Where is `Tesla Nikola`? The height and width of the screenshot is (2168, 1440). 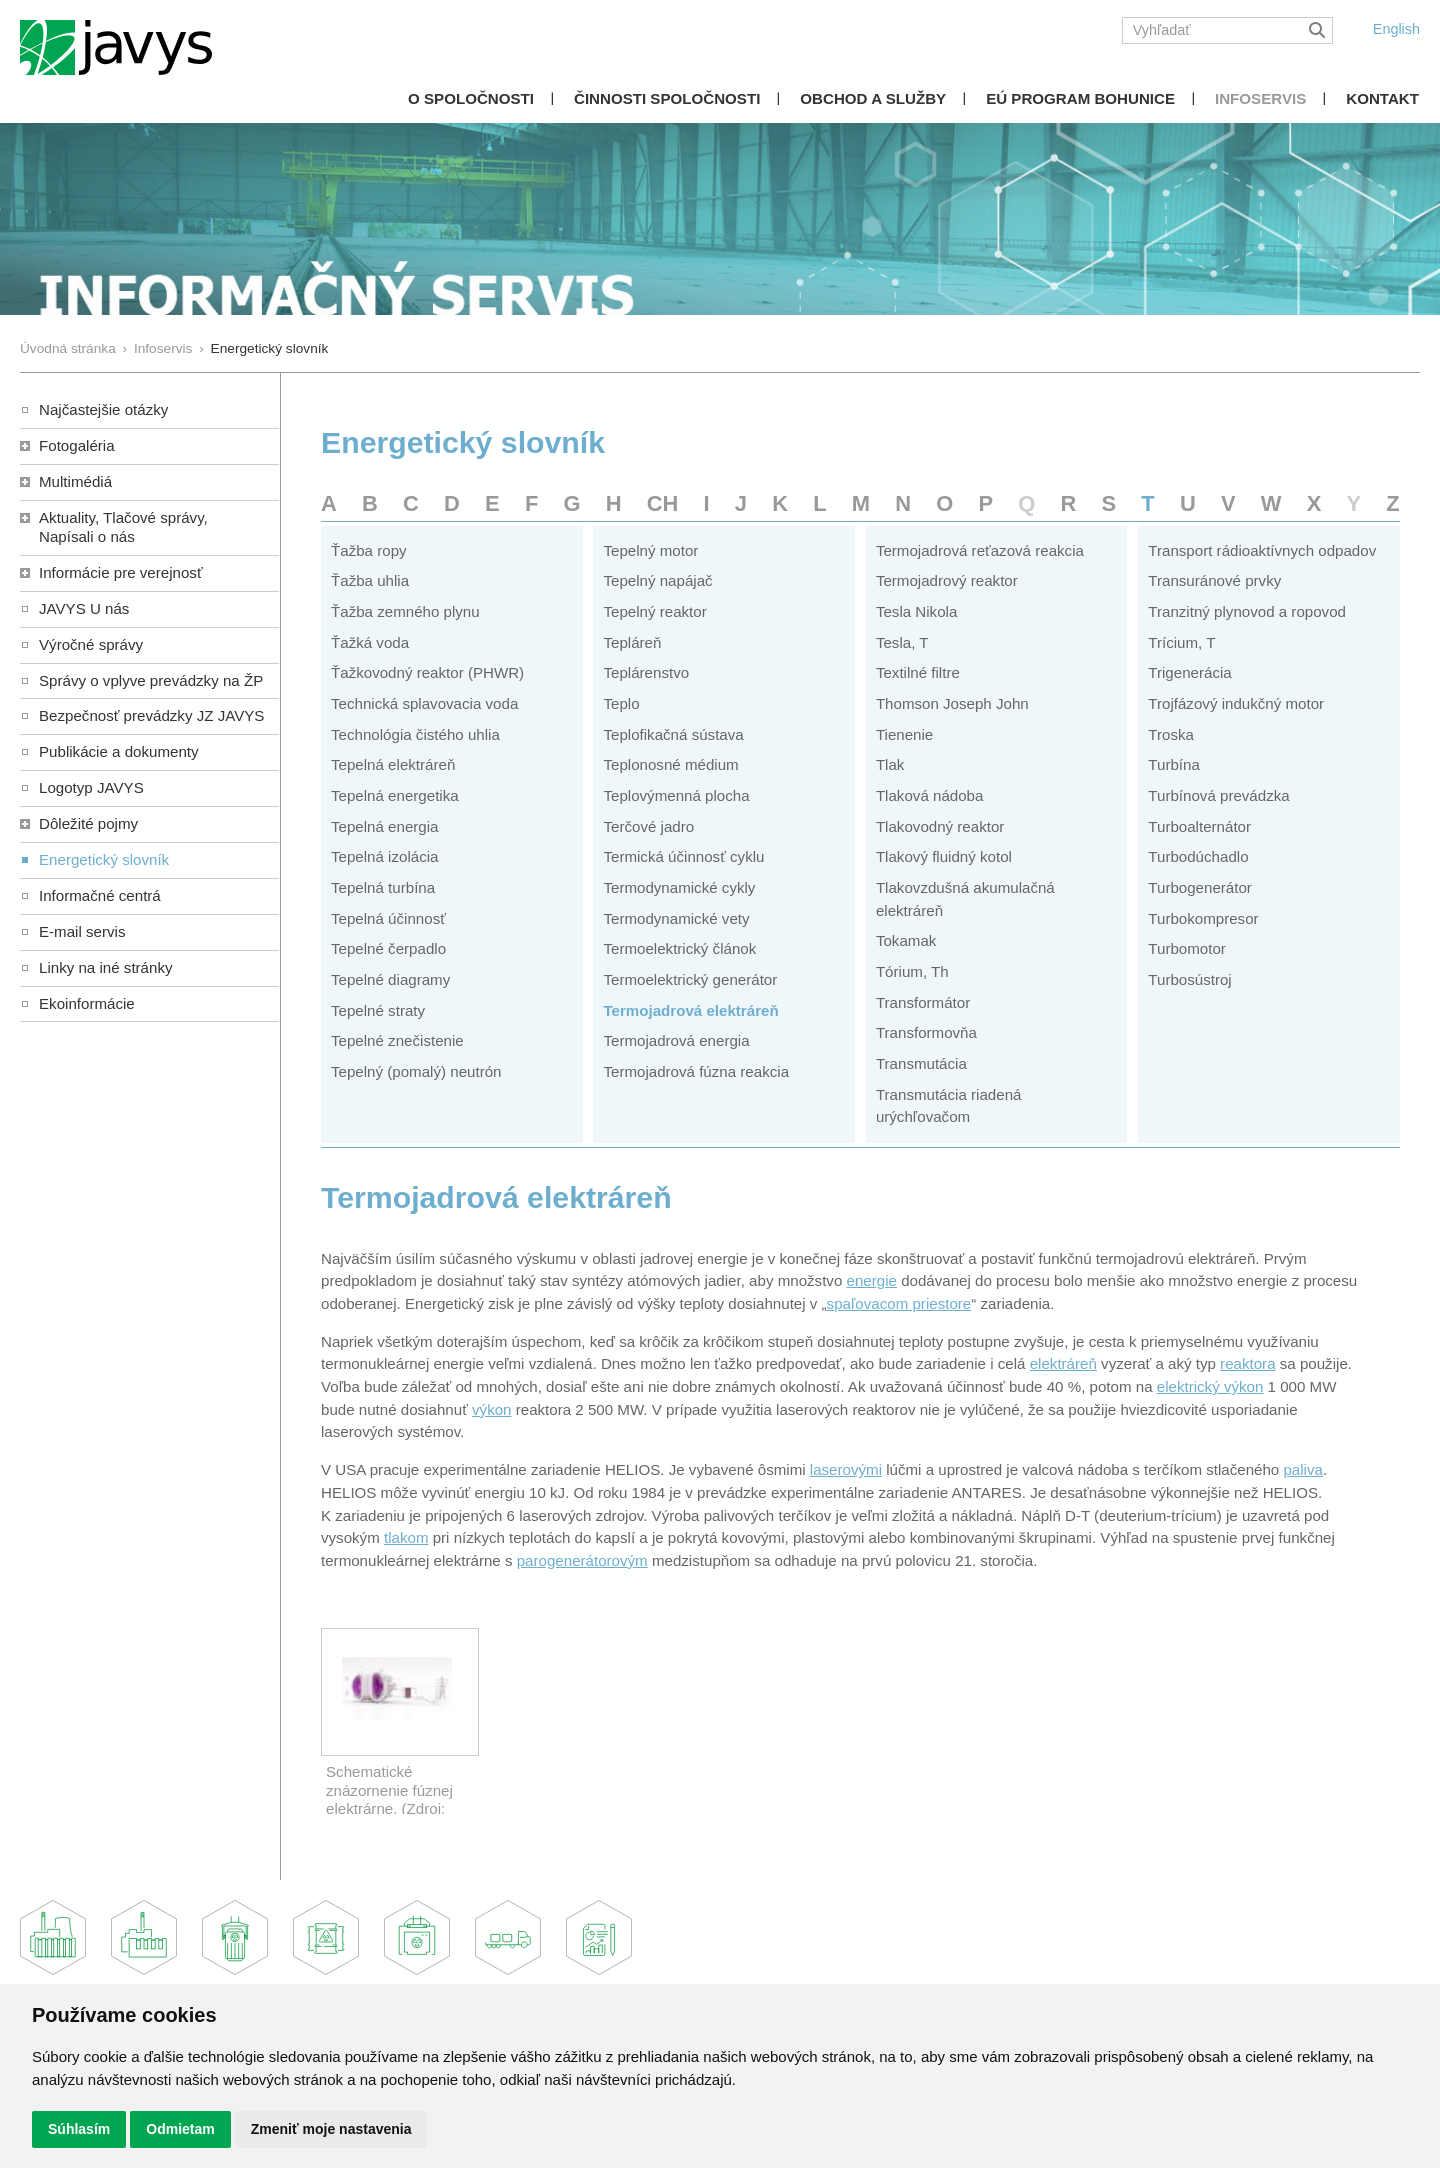
Tesla Nikola is located at coordinates (916, 611).